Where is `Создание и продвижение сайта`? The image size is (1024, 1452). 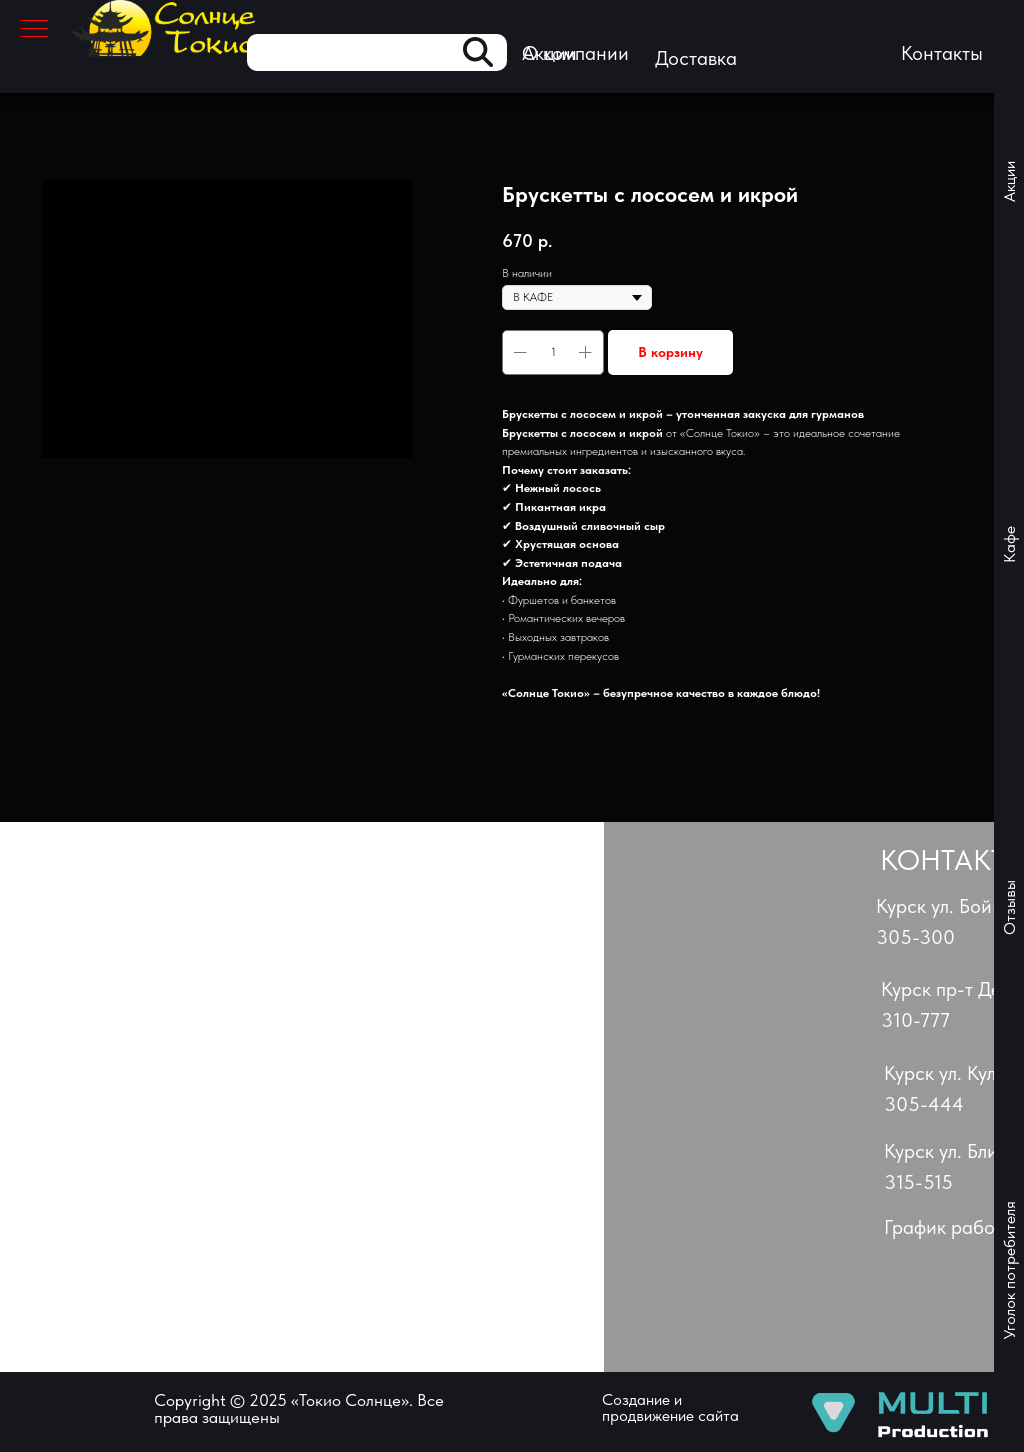
Создание и продвижение сайта is located at coordinates (670, 1407).